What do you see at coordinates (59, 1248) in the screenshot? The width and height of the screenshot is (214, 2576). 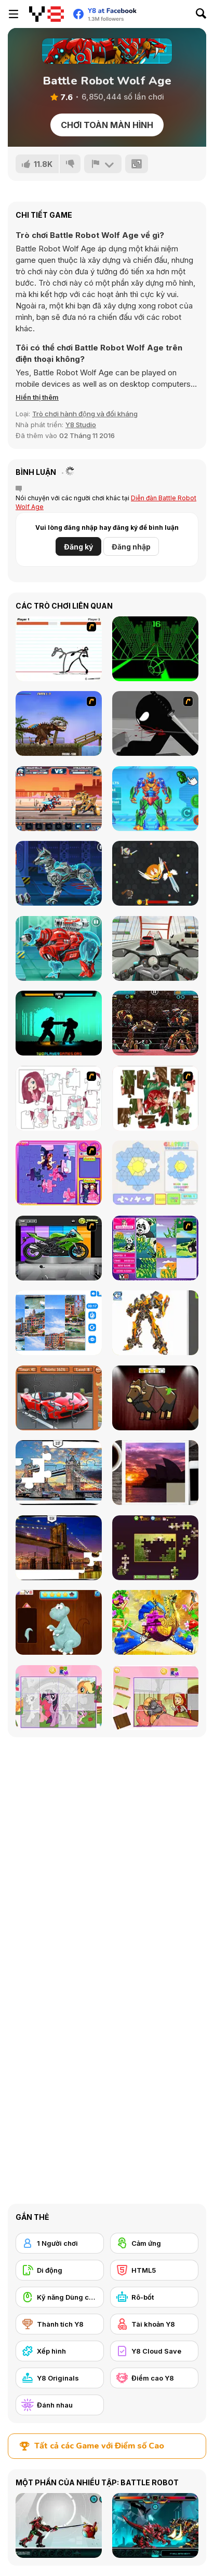 I see `[Fix my Bike : Kawasaki Ninja]` at bounding box center [59, 1248].